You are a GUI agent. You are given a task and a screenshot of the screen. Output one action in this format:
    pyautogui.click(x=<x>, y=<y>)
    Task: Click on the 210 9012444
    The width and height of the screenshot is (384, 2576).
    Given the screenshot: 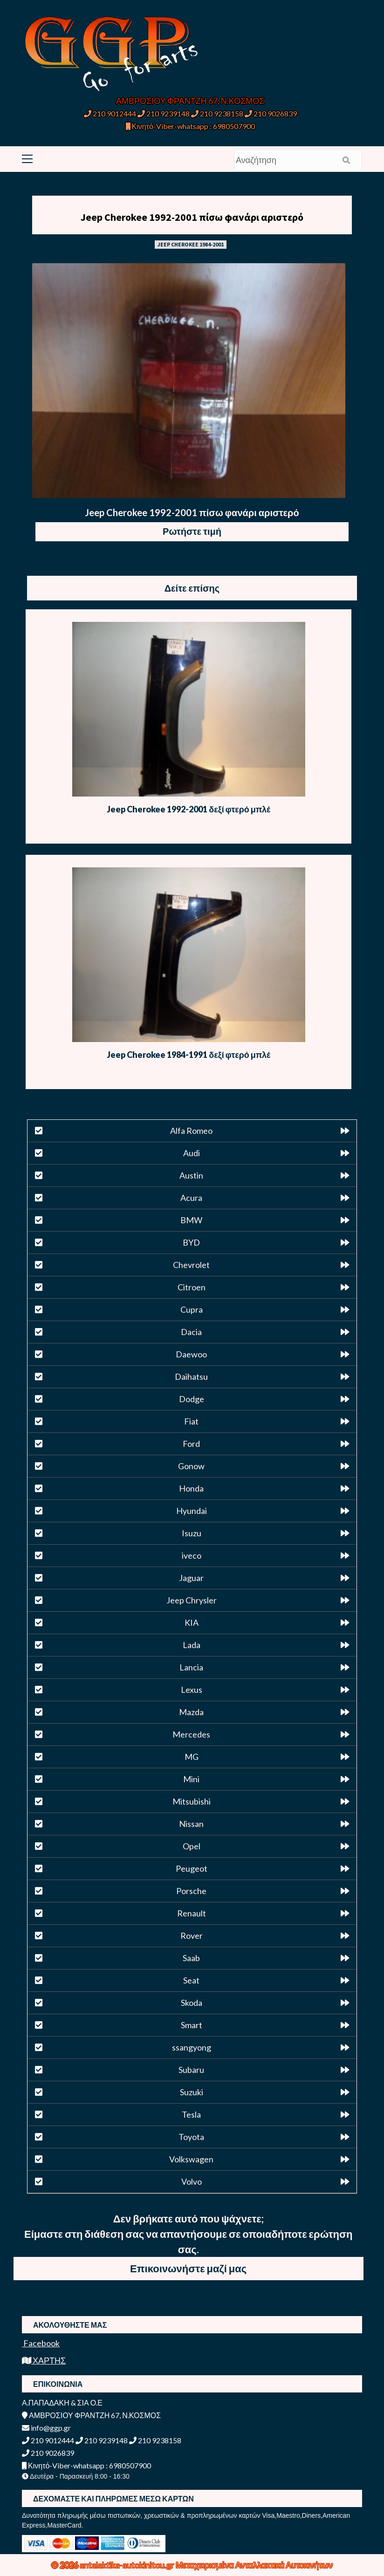 What is the action you would take?
    pyautogui.click(x=110, y=113)
    